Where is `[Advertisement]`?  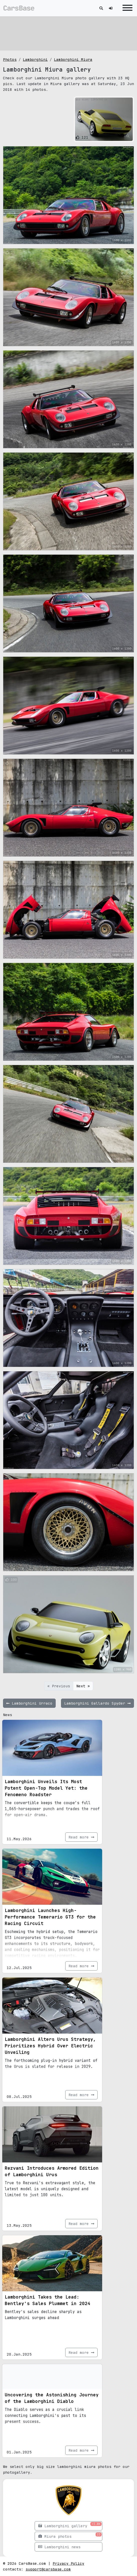
[Advertisement] is located at coordinates (68, 32).